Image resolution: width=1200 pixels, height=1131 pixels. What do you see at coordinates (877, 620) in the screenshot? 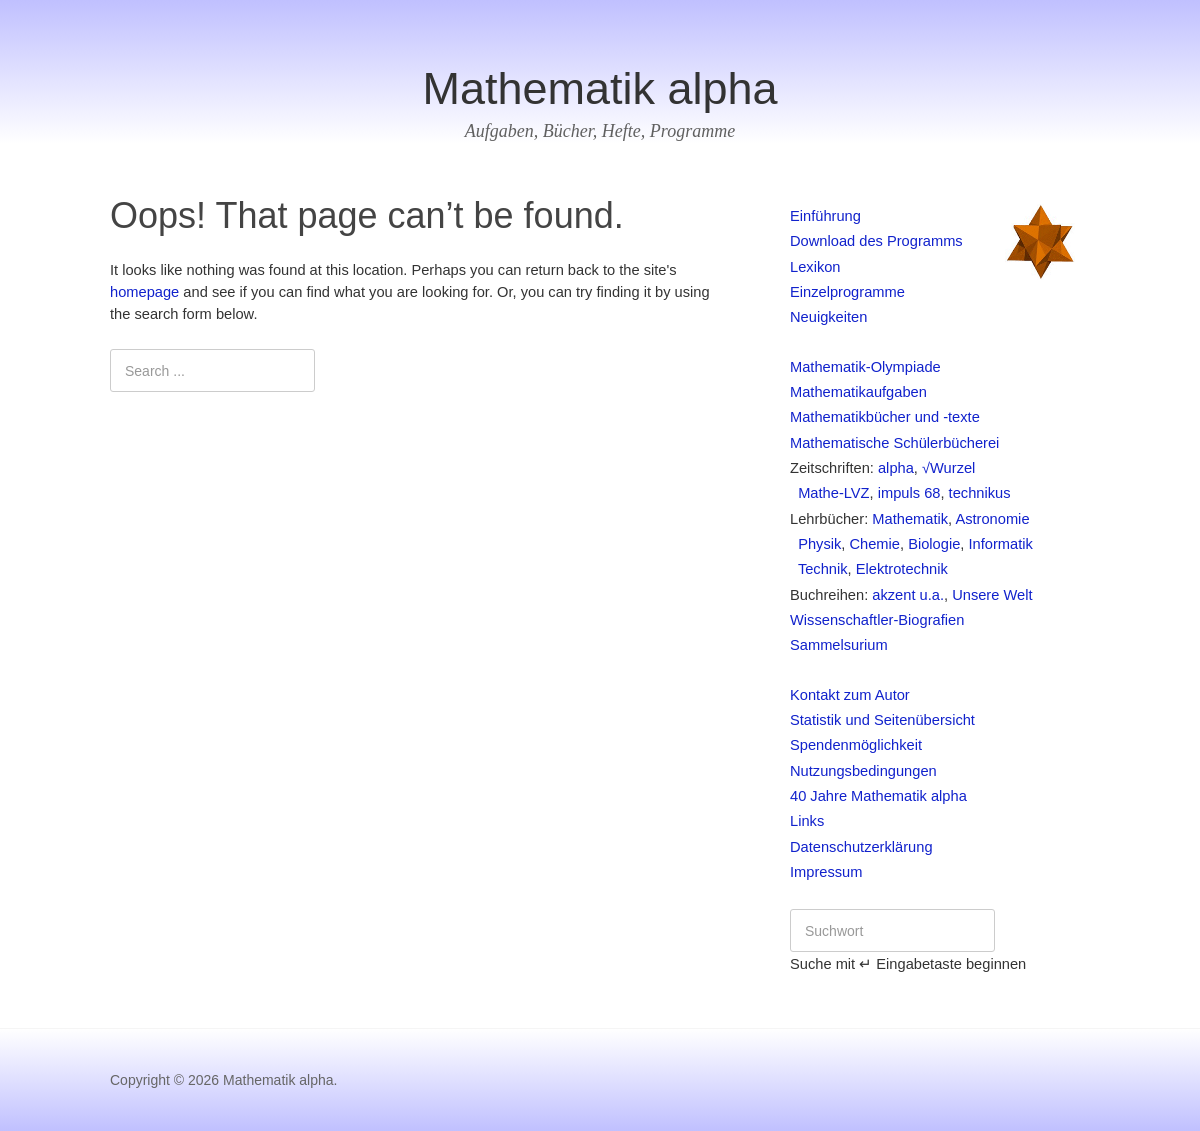
I see `Wissenschaftler-Biografien` at bounding box center [877, 620].